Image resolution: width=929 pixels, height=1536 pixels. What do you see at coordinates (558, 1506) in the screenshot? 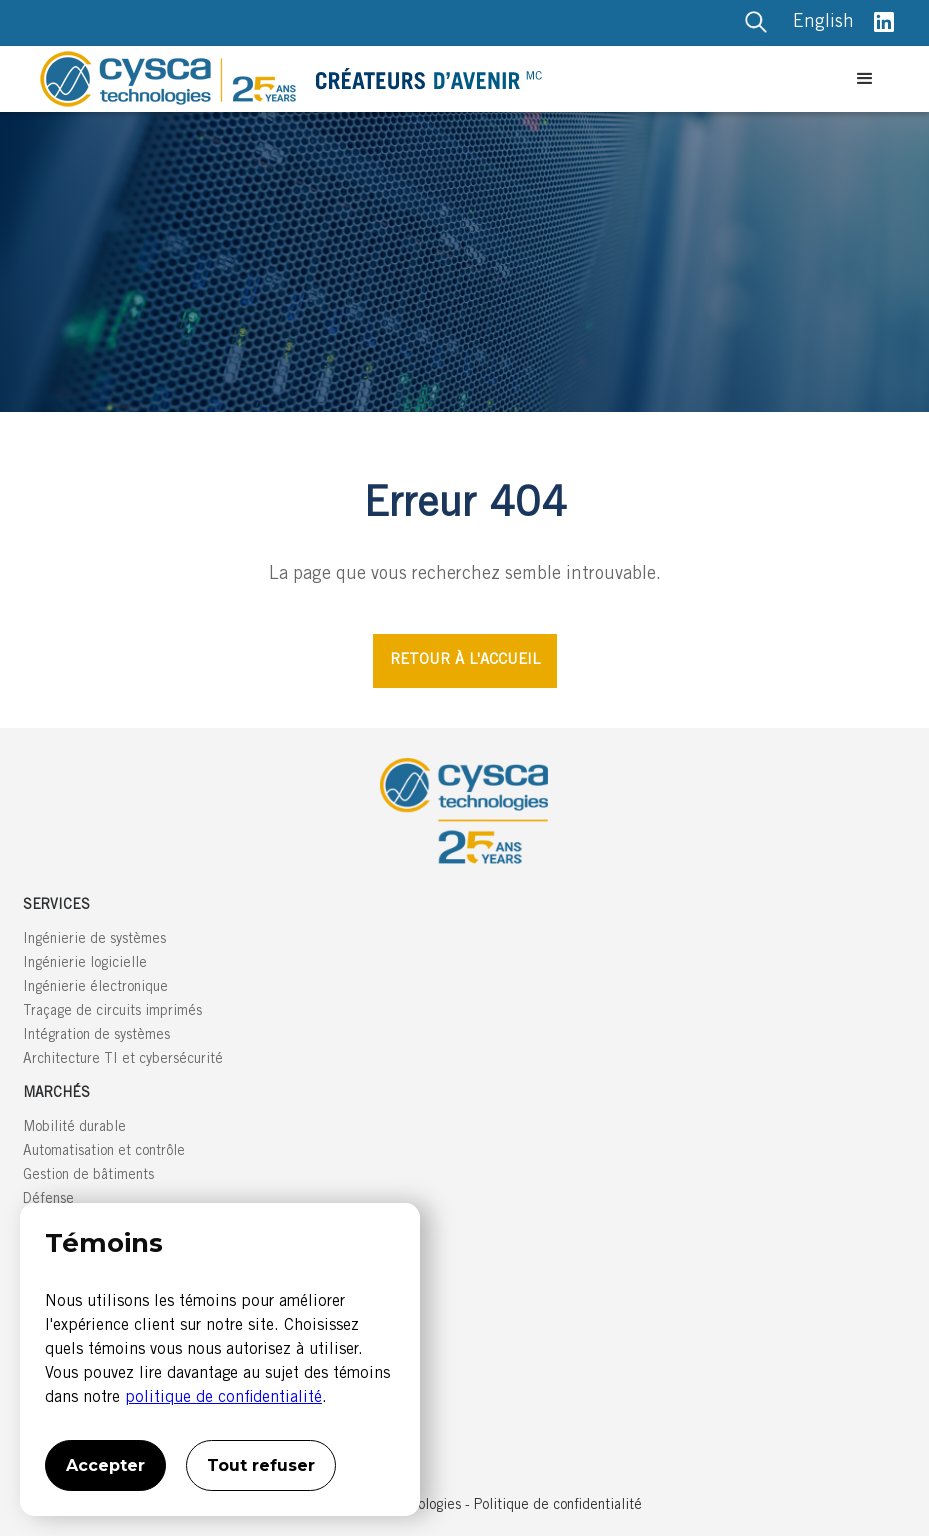
I see `Politique de confidentialité` at bounding box center [558, 1506].